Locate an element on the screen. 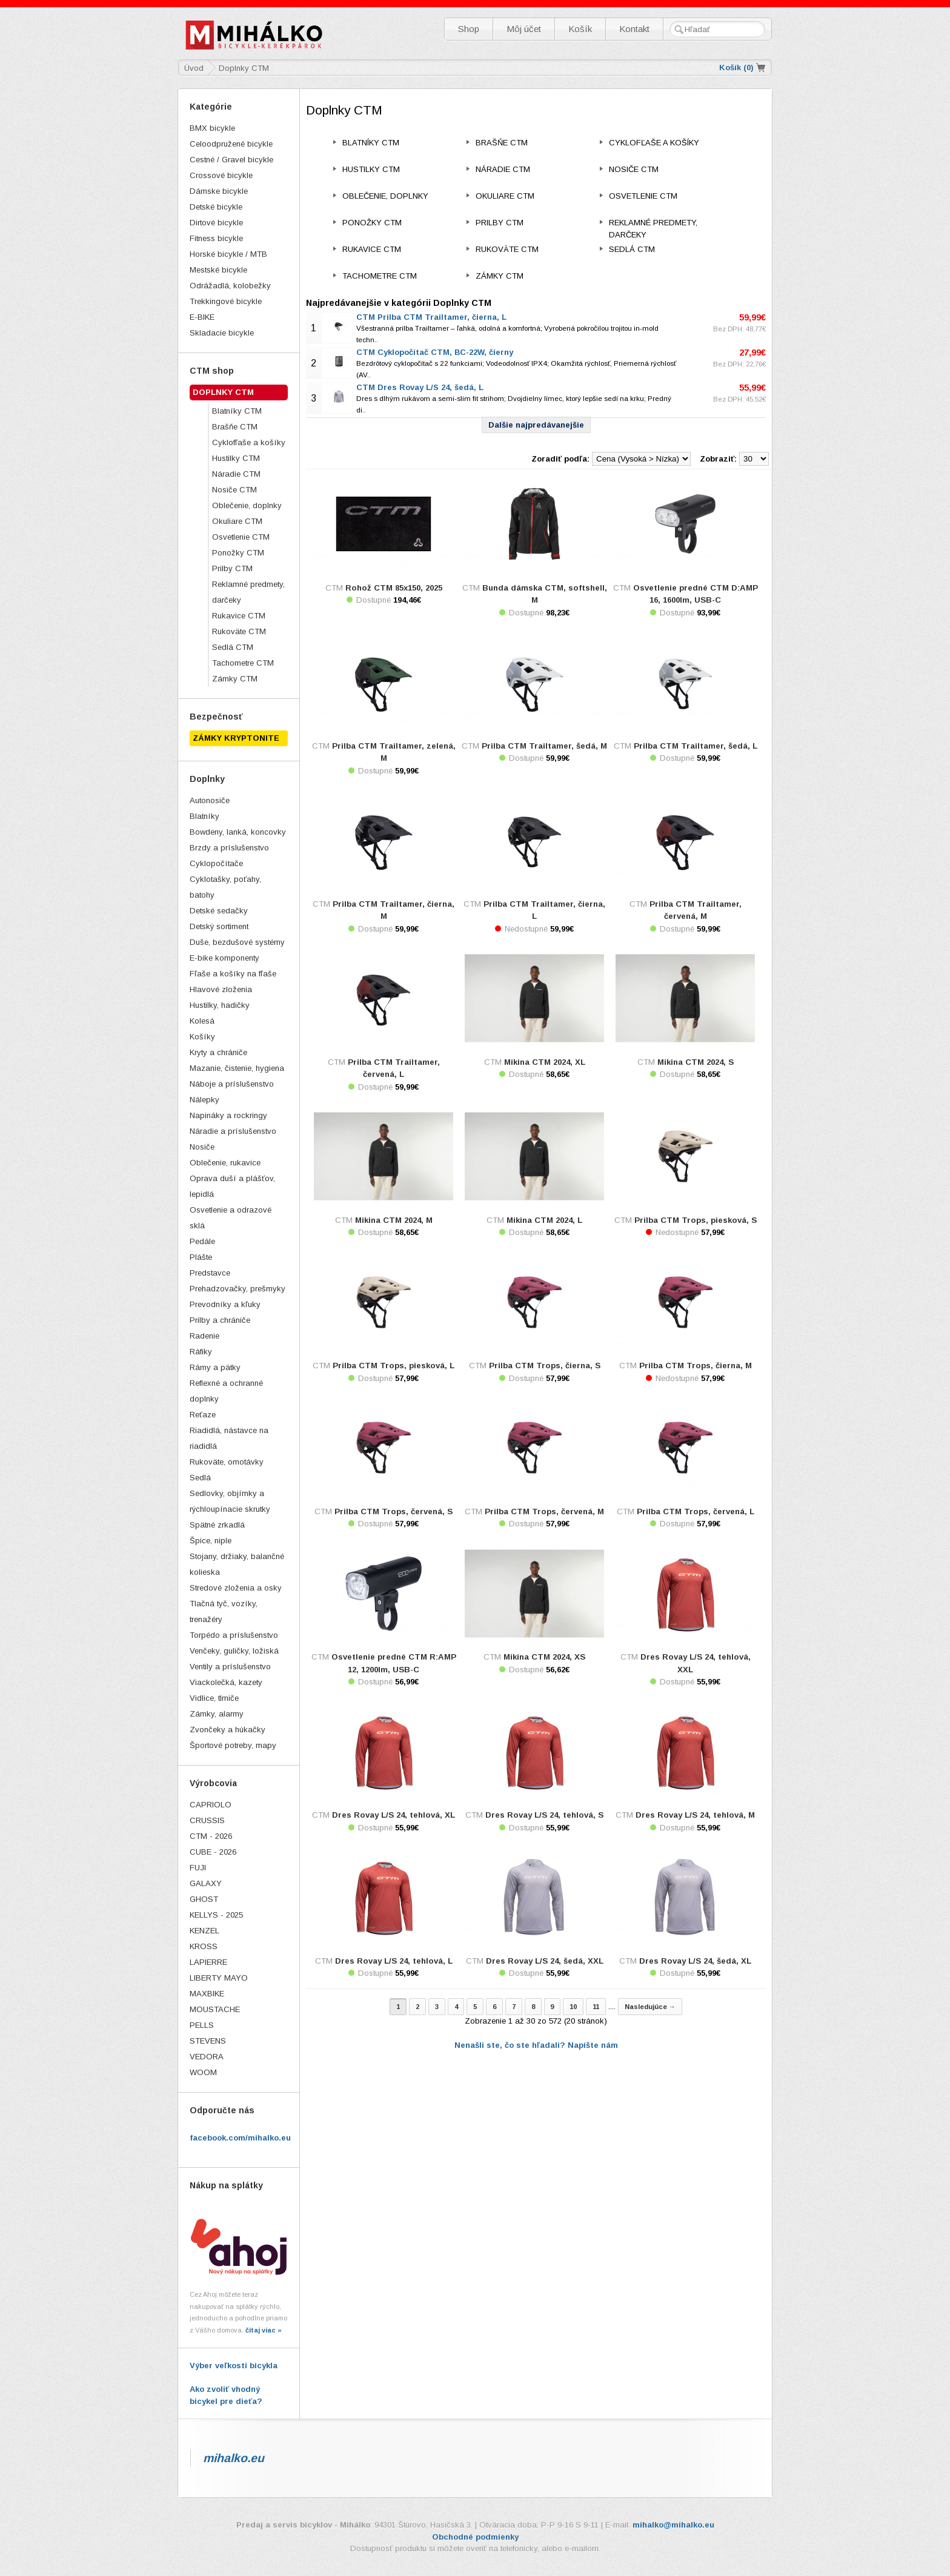 The height and width of the screenshot is (2576, 950). Zvončeky a húkačky is located at coordinates (227, 1729).